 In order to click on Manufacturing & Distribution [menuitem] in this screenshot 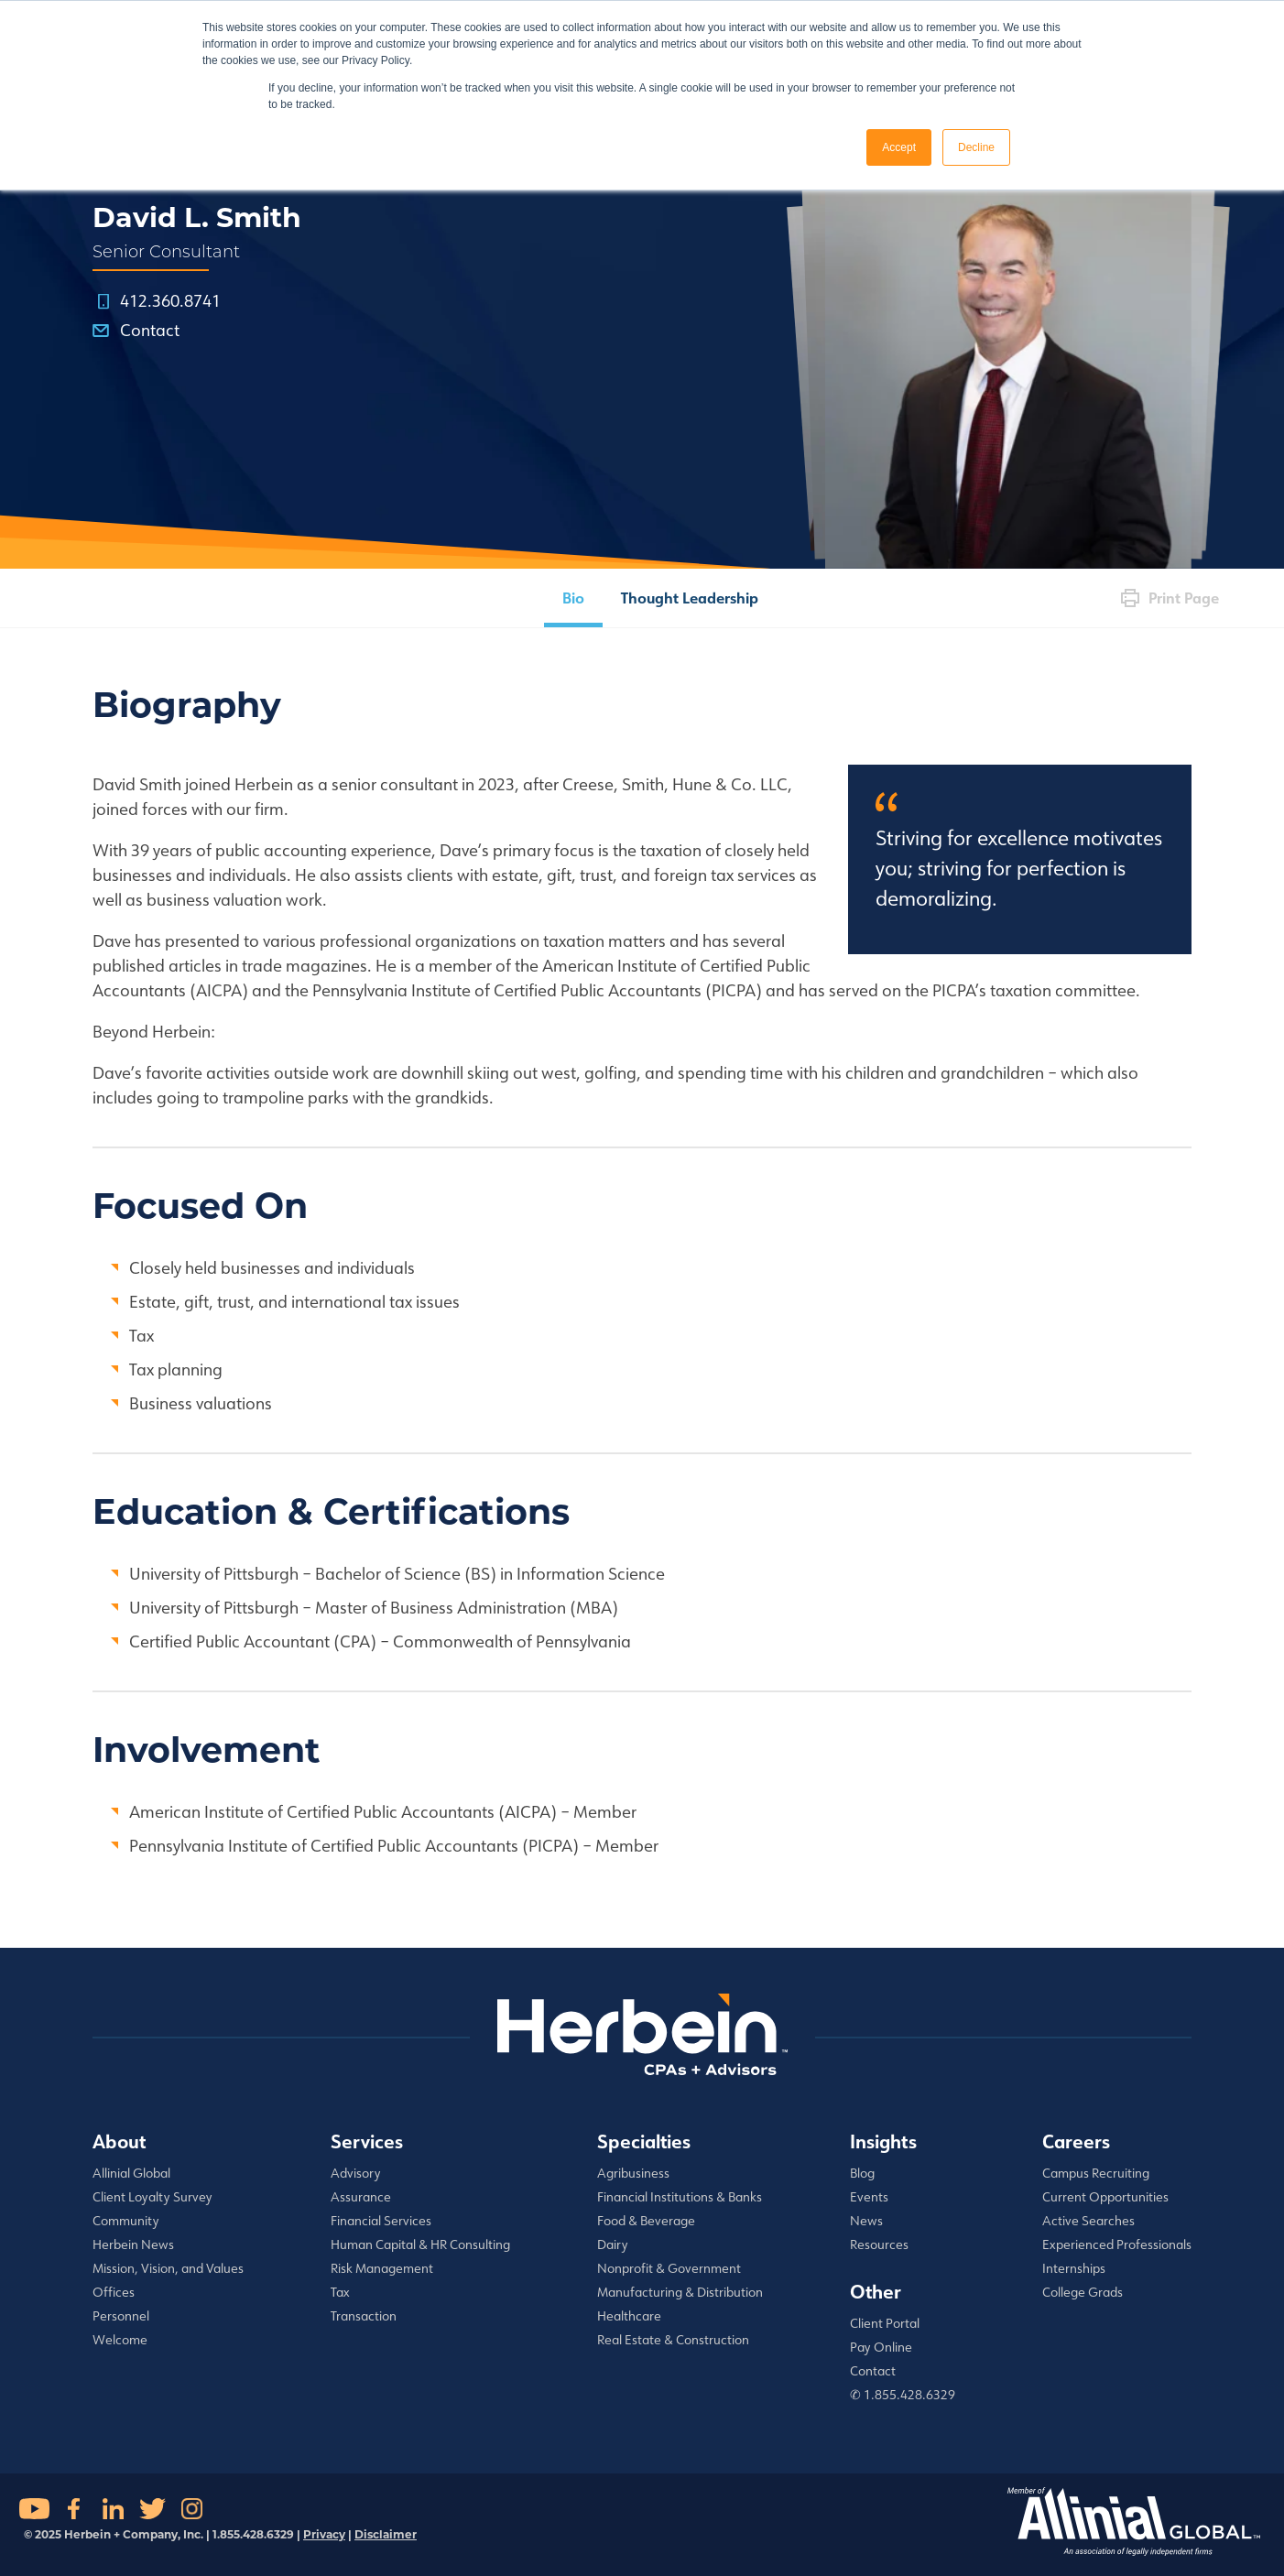, I will do `click(680, 2292)`.